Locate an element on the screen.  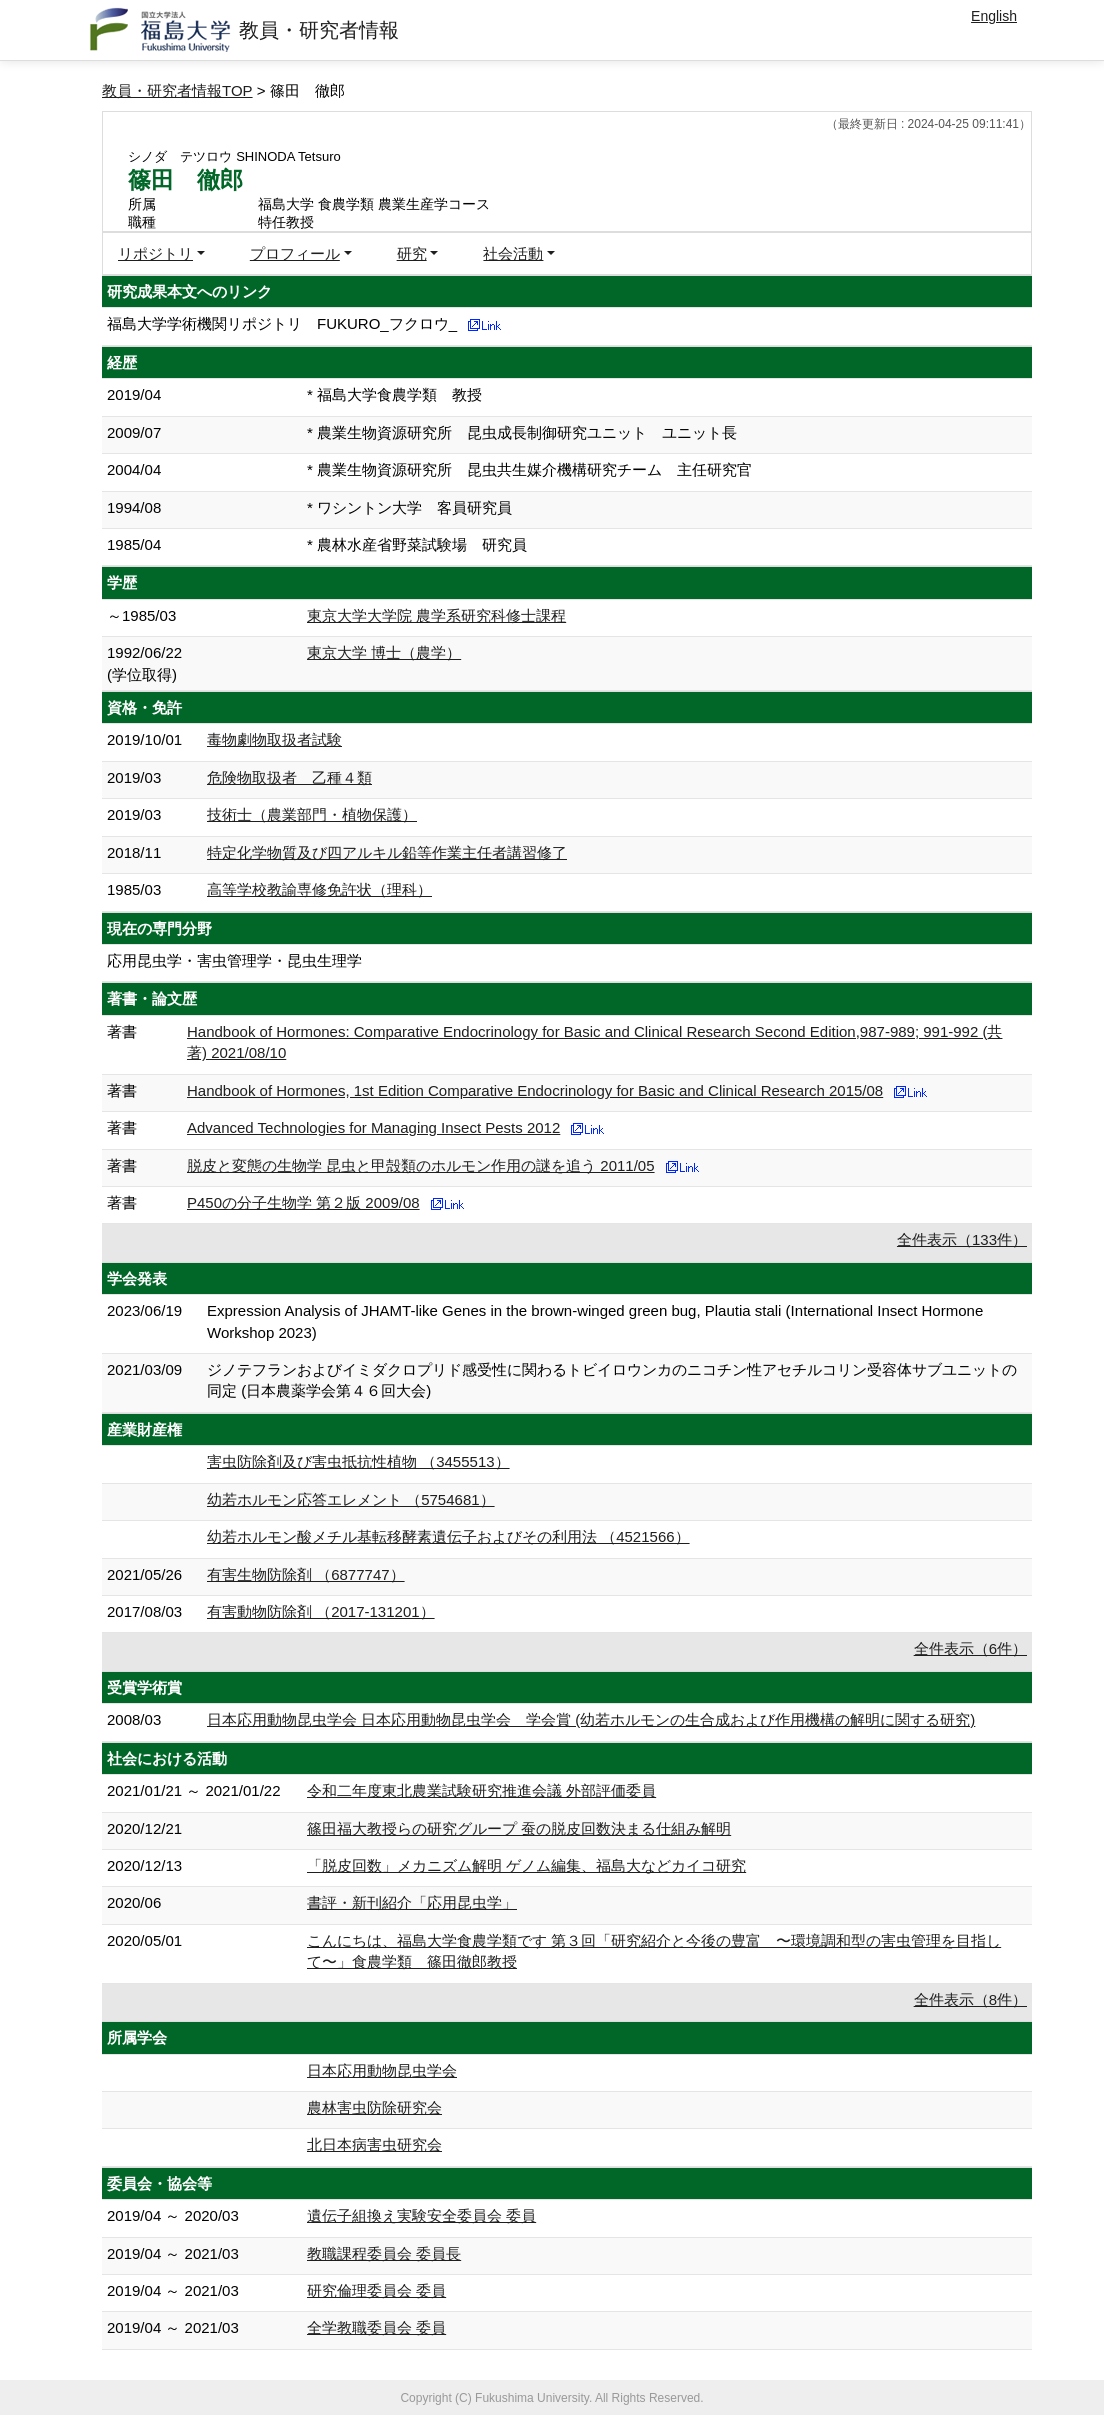
遺伝子組換え実験安全委員会 委員 is located at coordinates (421, 2215).